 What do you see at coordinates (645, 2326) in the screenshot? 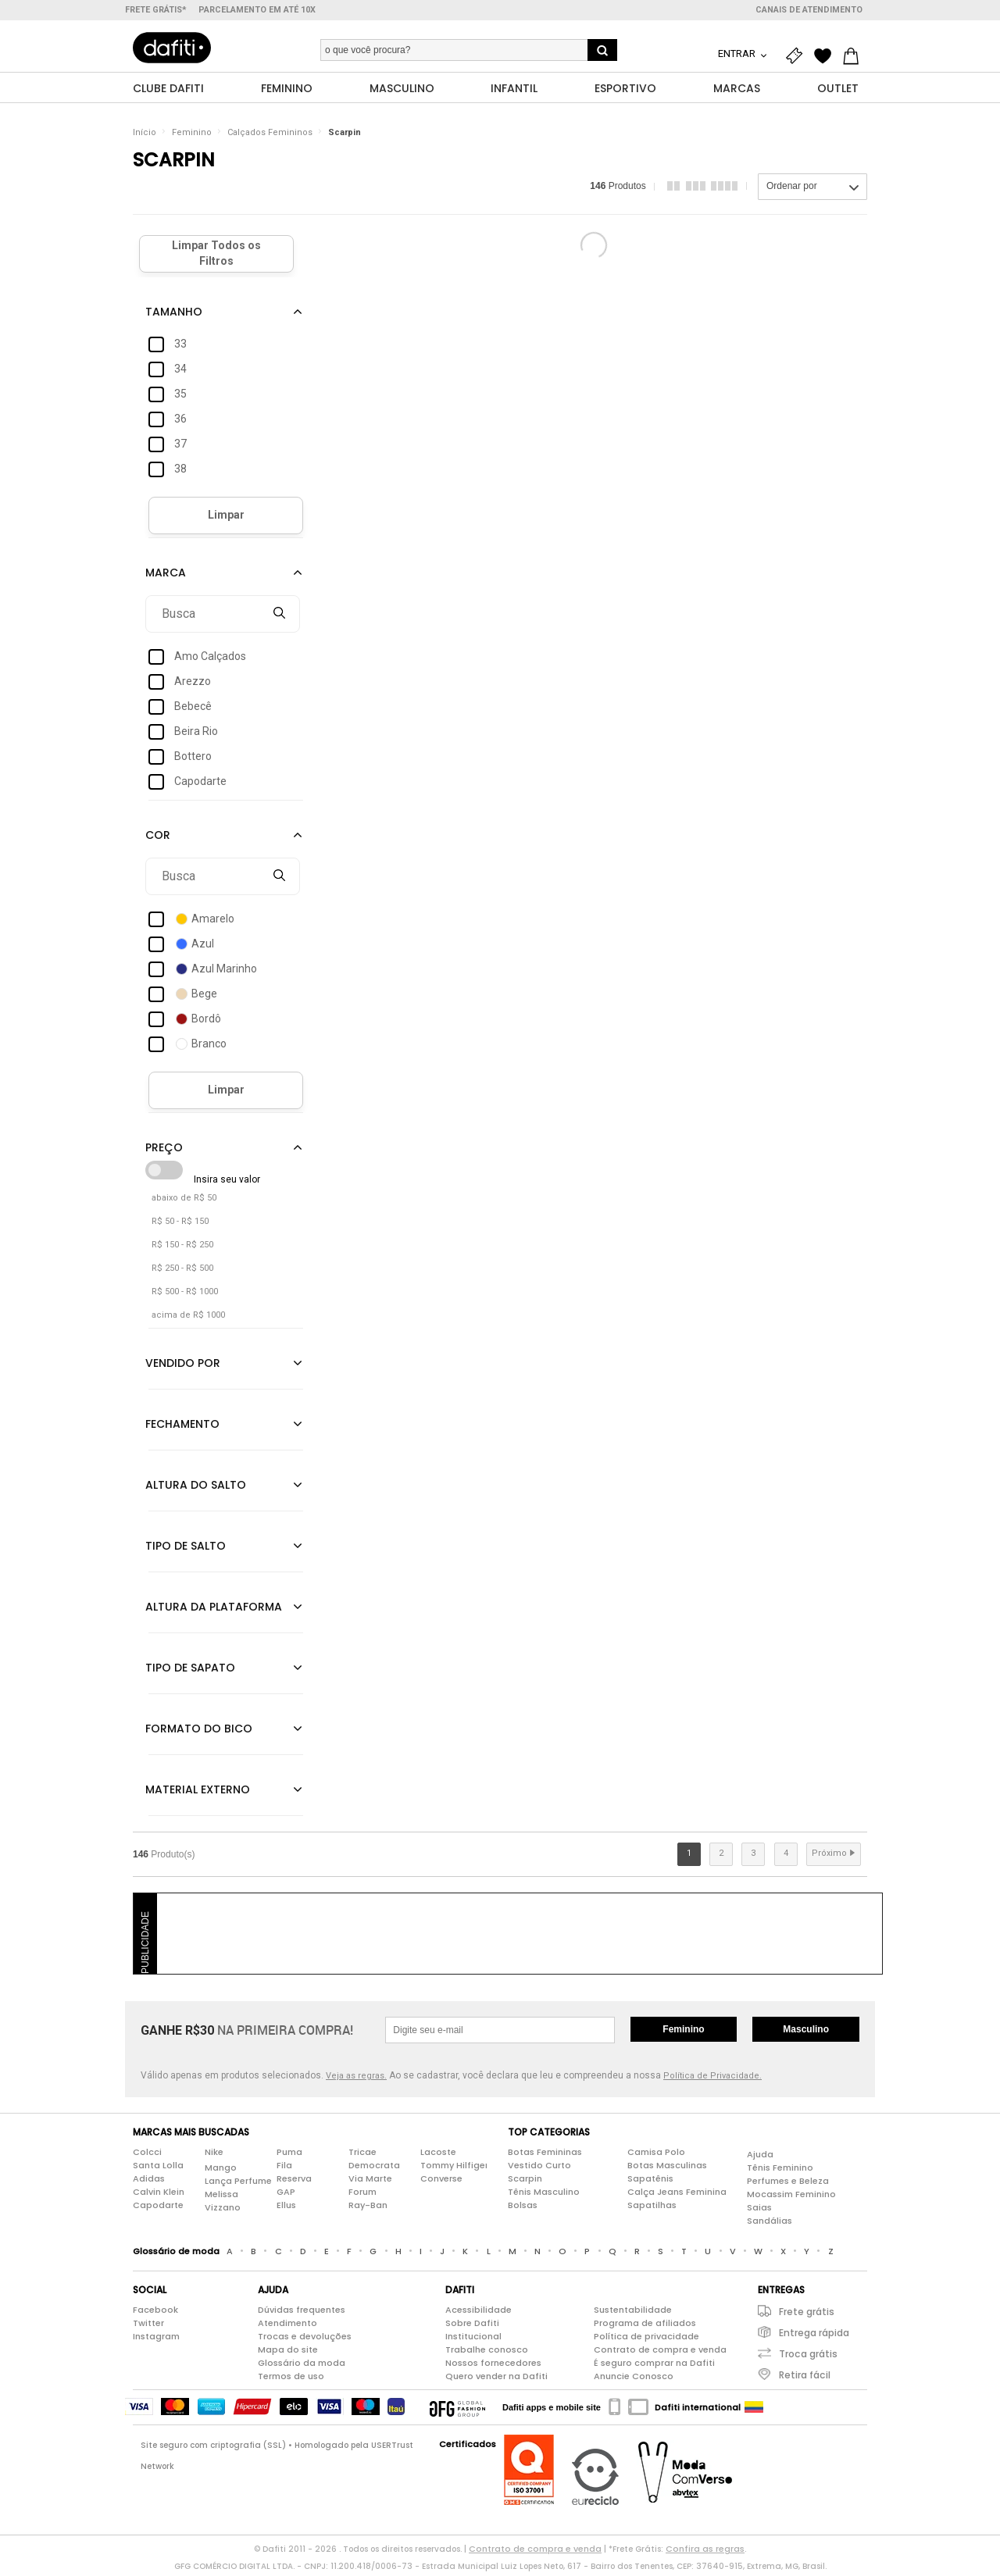
I see `Programa de afiliados` at bounding box center [645, 2326].